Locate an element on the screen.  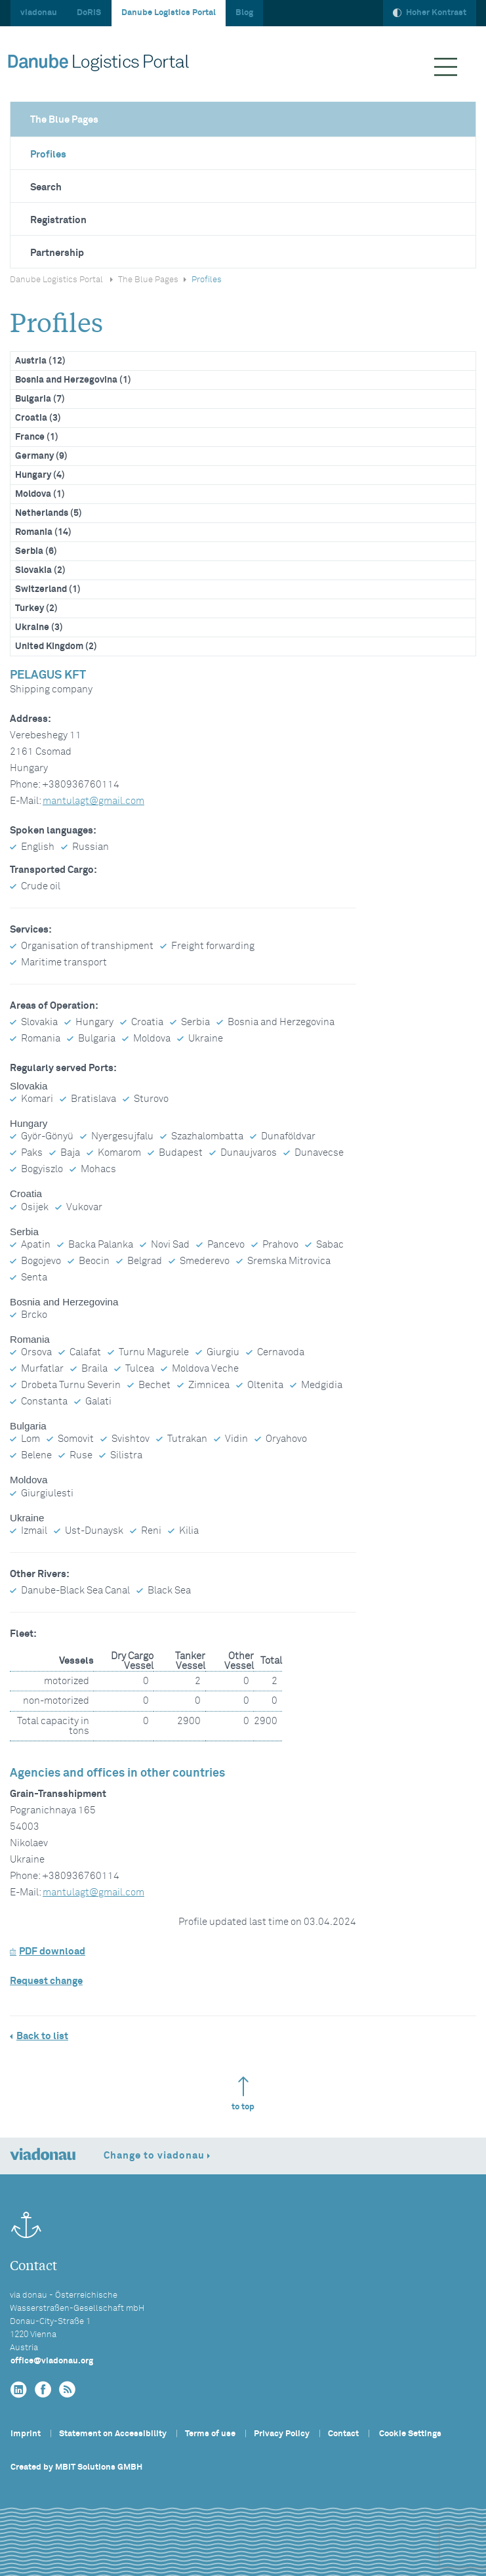
officeviadonau.org is located at coordinates (51, 2361).